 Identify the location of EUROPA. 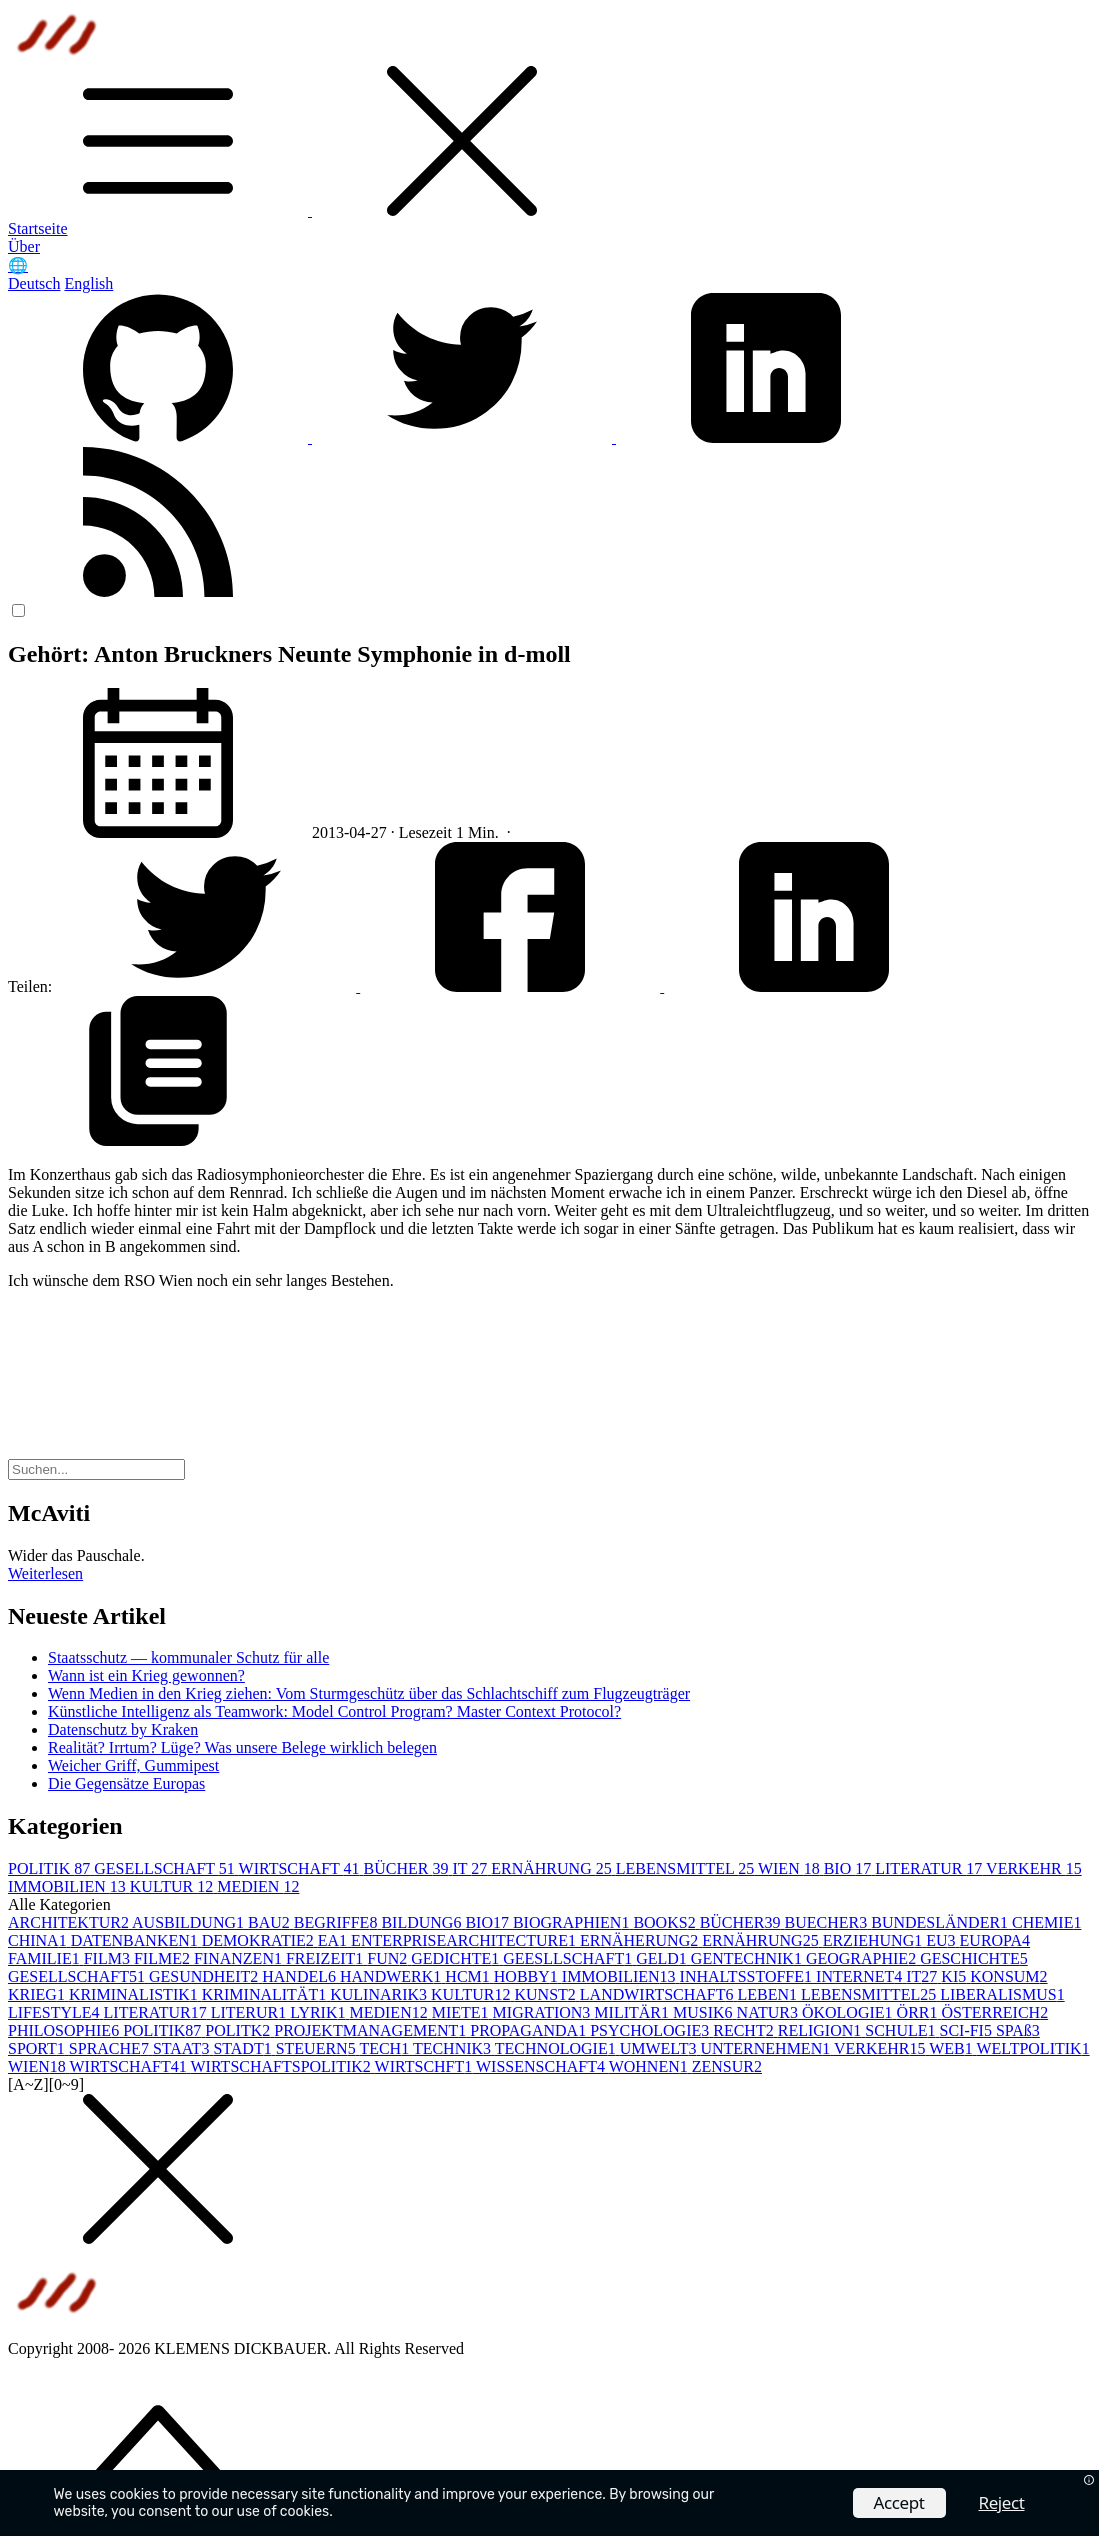
(995, 1940).